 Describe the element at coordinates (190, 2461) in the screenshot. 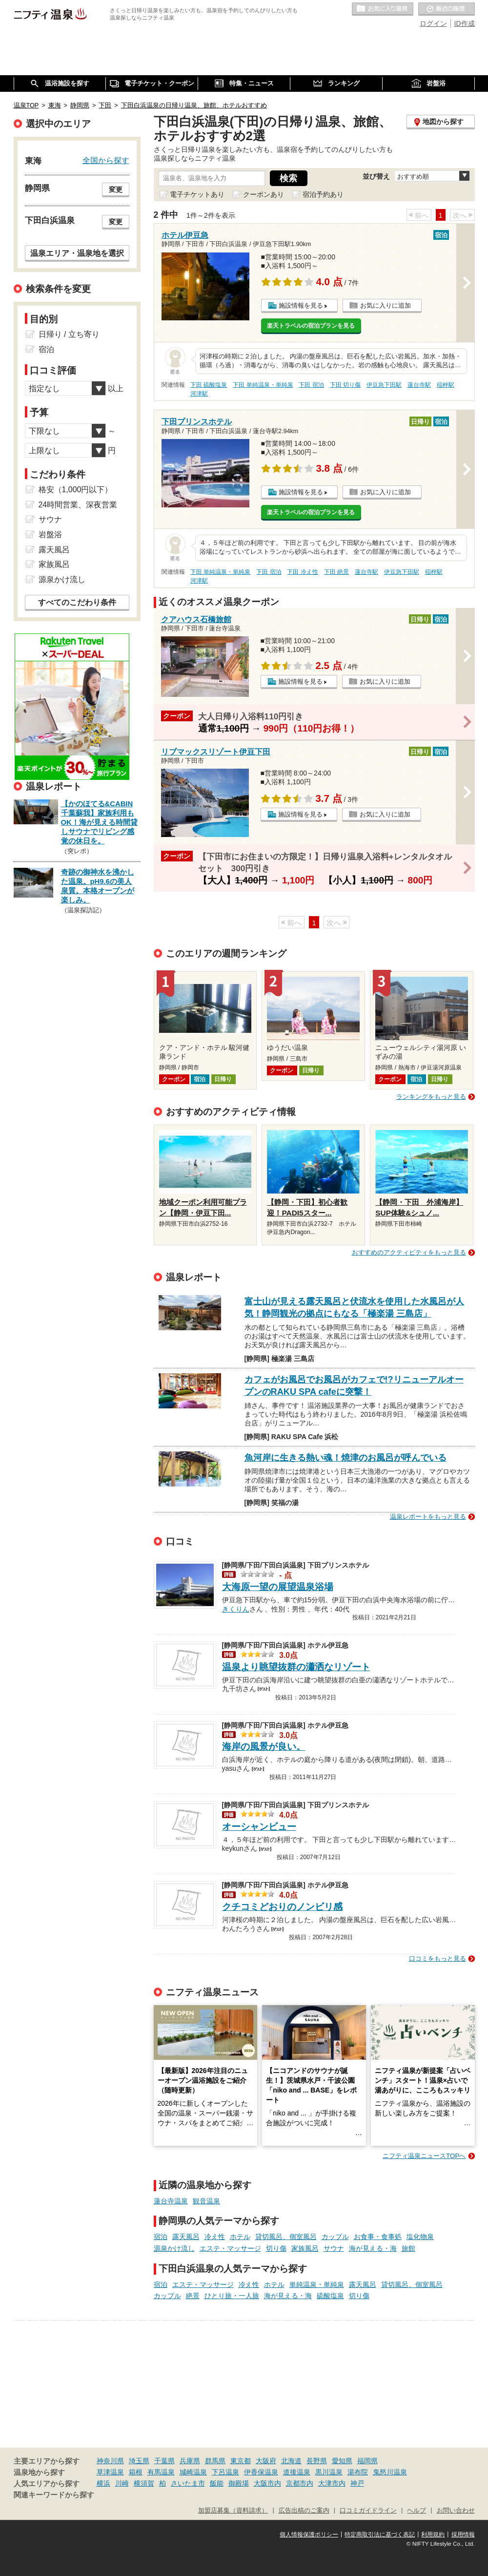

I see `兵庫県` at that location.